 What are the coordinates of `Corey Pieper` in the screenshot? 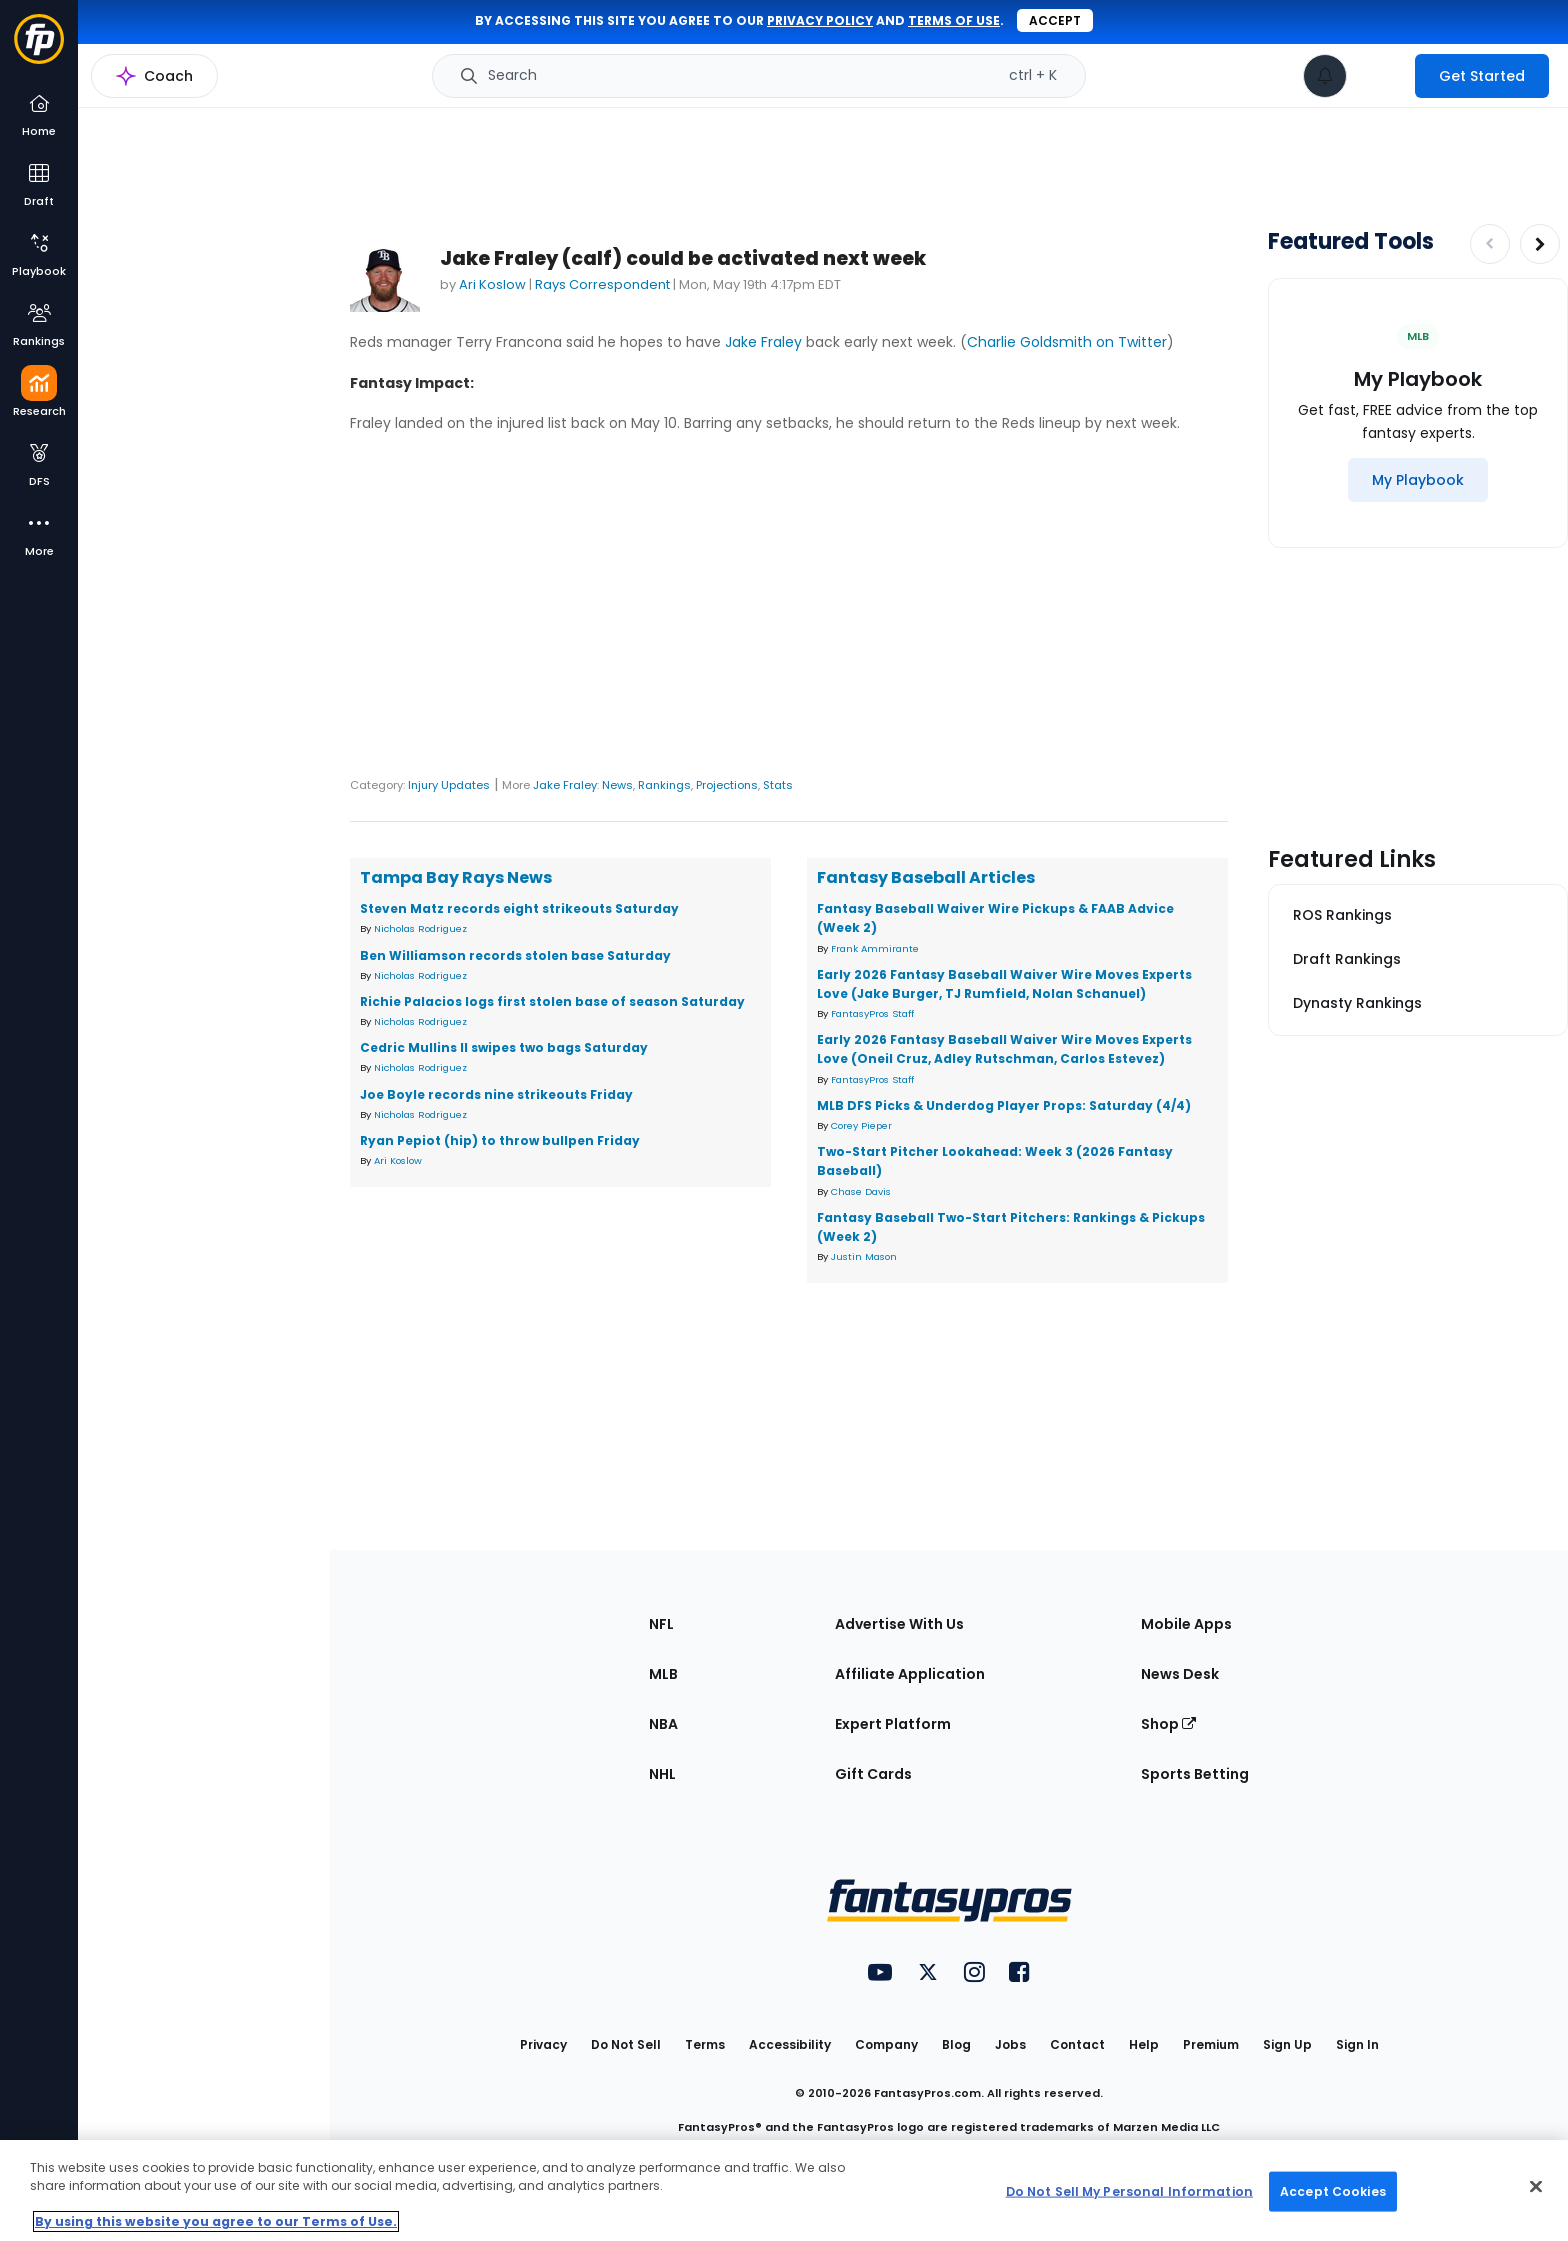 It's located at (861, 1125).